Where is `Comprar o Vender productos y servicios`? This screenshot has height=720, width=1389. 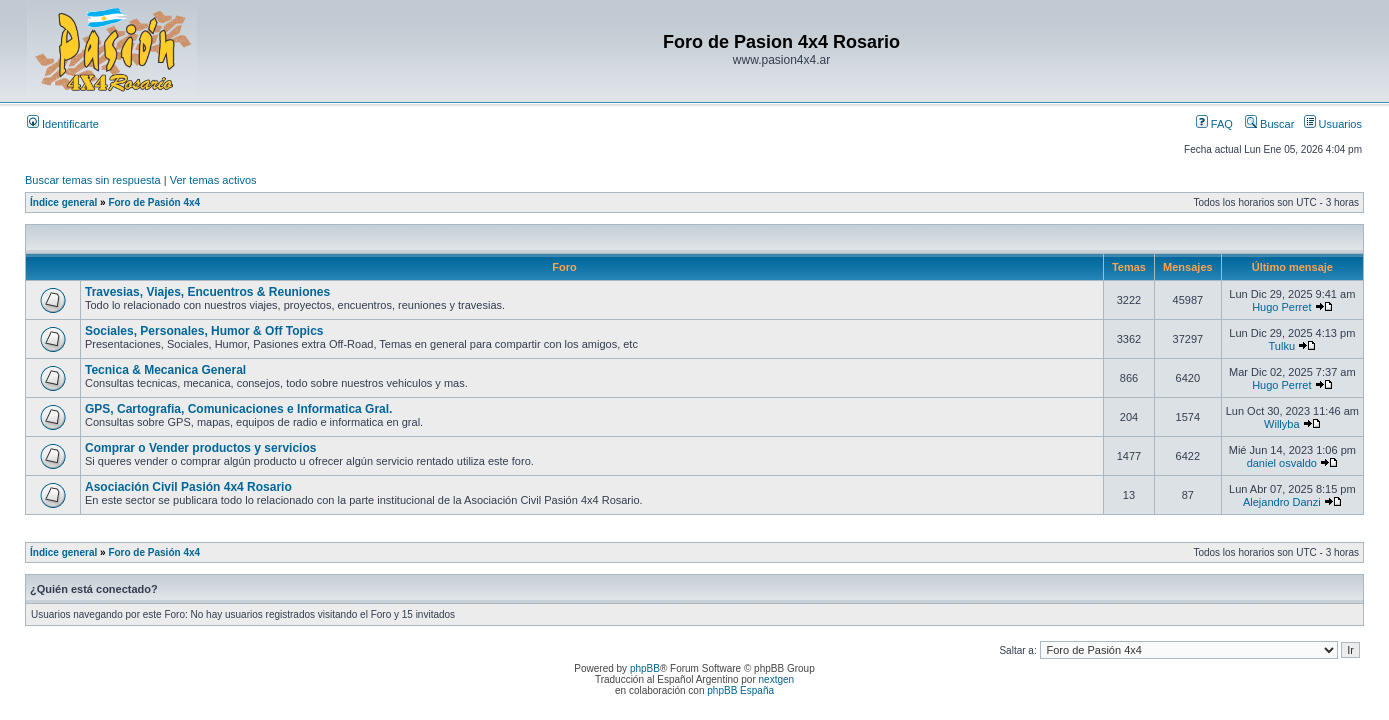 Comprar o Vender productos y servicios is located at coordinates (200, 448).